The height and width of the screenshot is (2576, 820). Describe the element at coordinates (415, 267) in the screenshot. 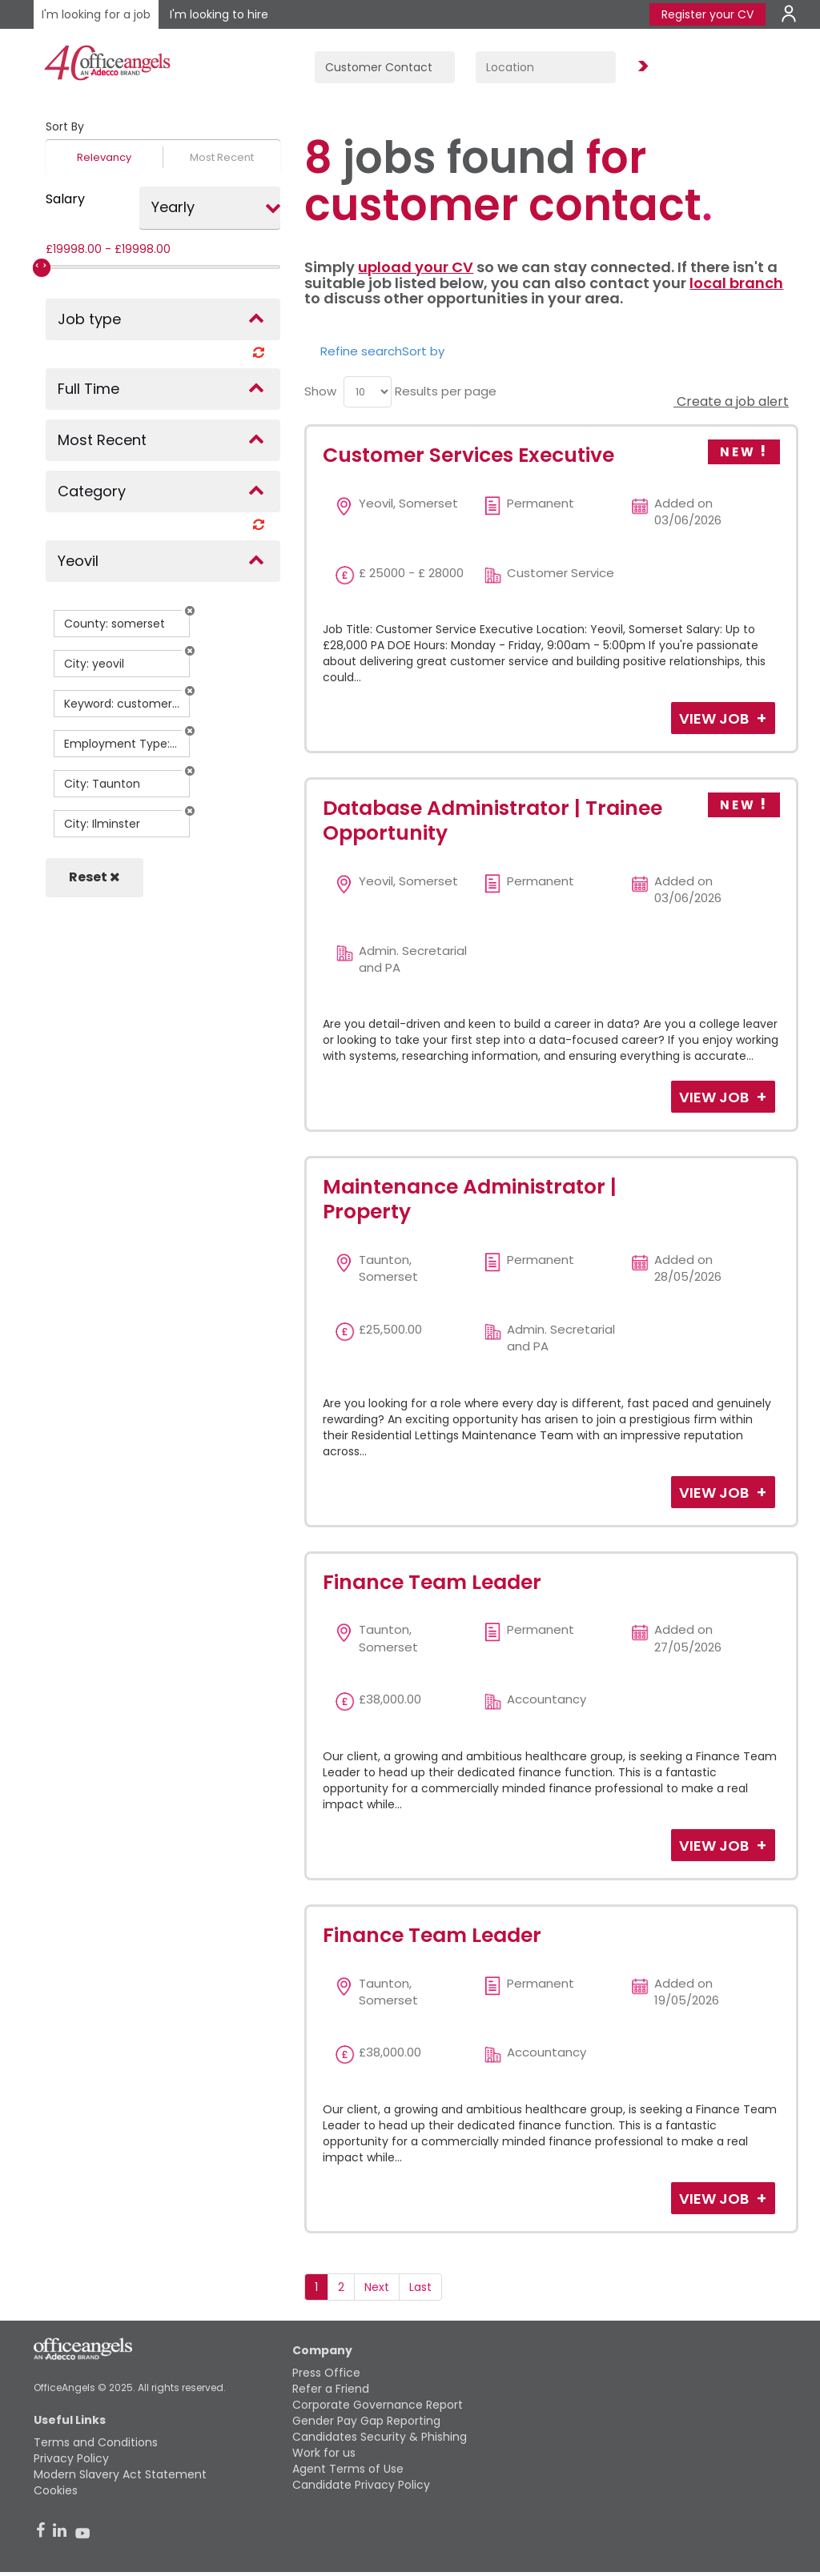

I see `upload your CV` at that location.